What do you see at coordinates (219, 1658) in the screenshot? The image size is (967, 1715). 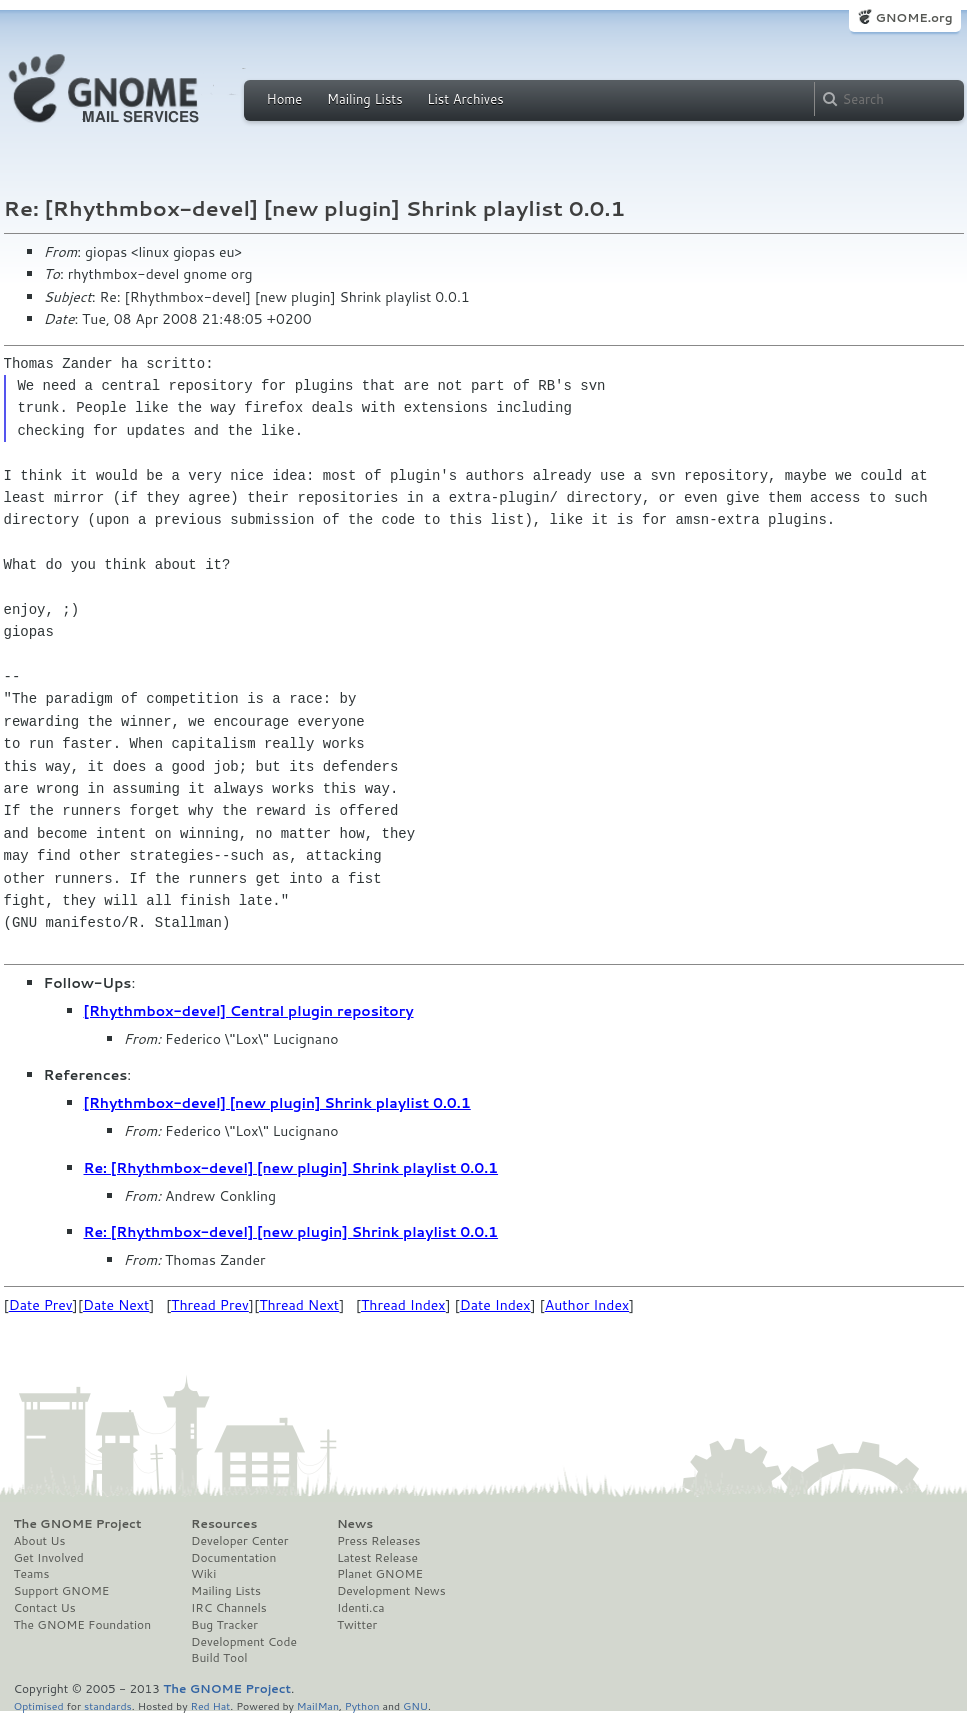 I see `Build Tool` at bounding box center [219, 1658].